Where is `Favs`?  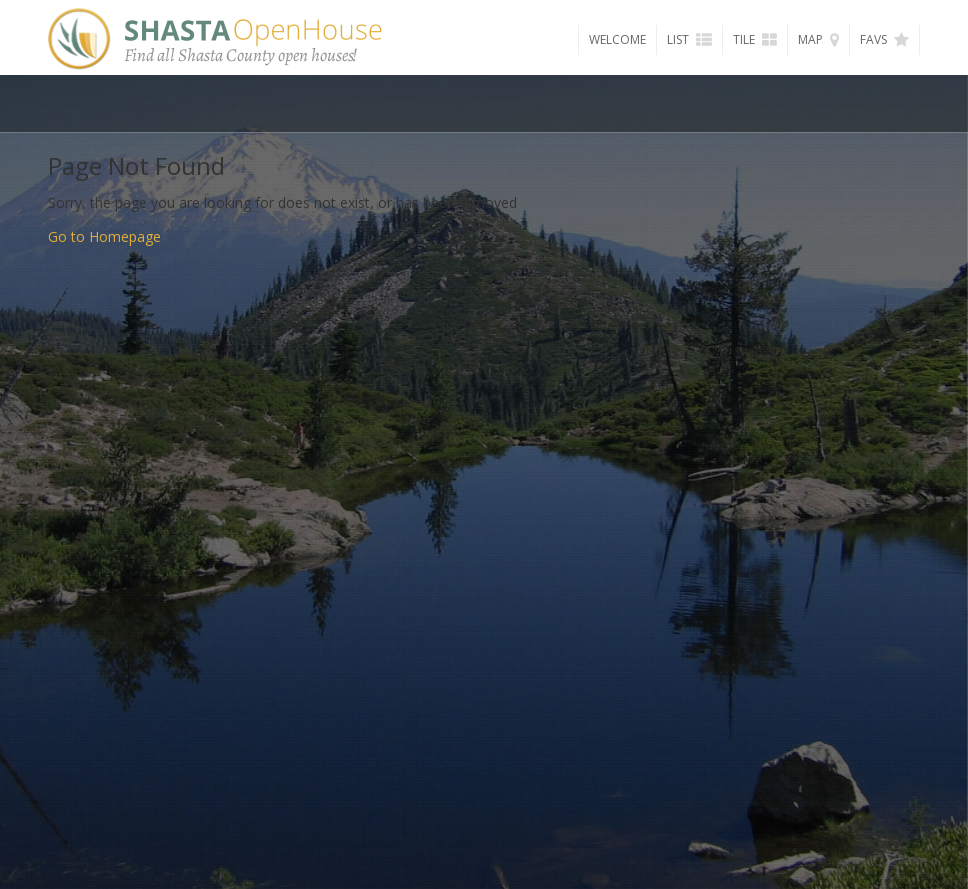
Favs is located at coordinates (884, 39).